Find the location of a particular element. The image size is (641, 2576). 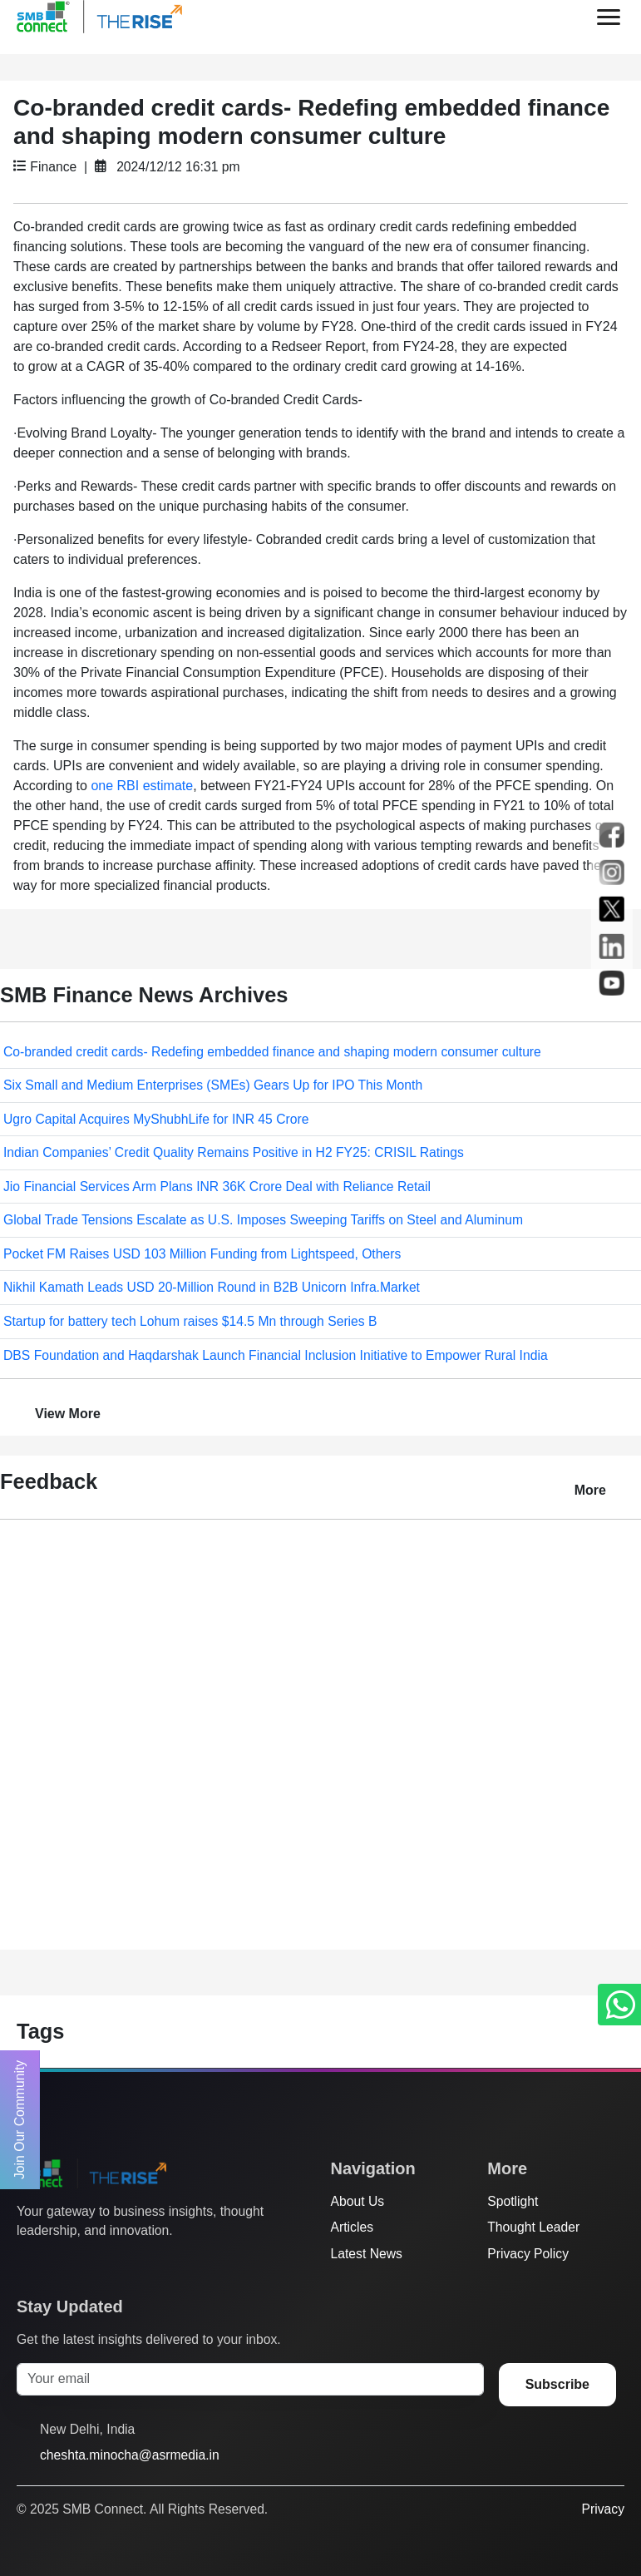

More is located at coordinates (590, 1490).